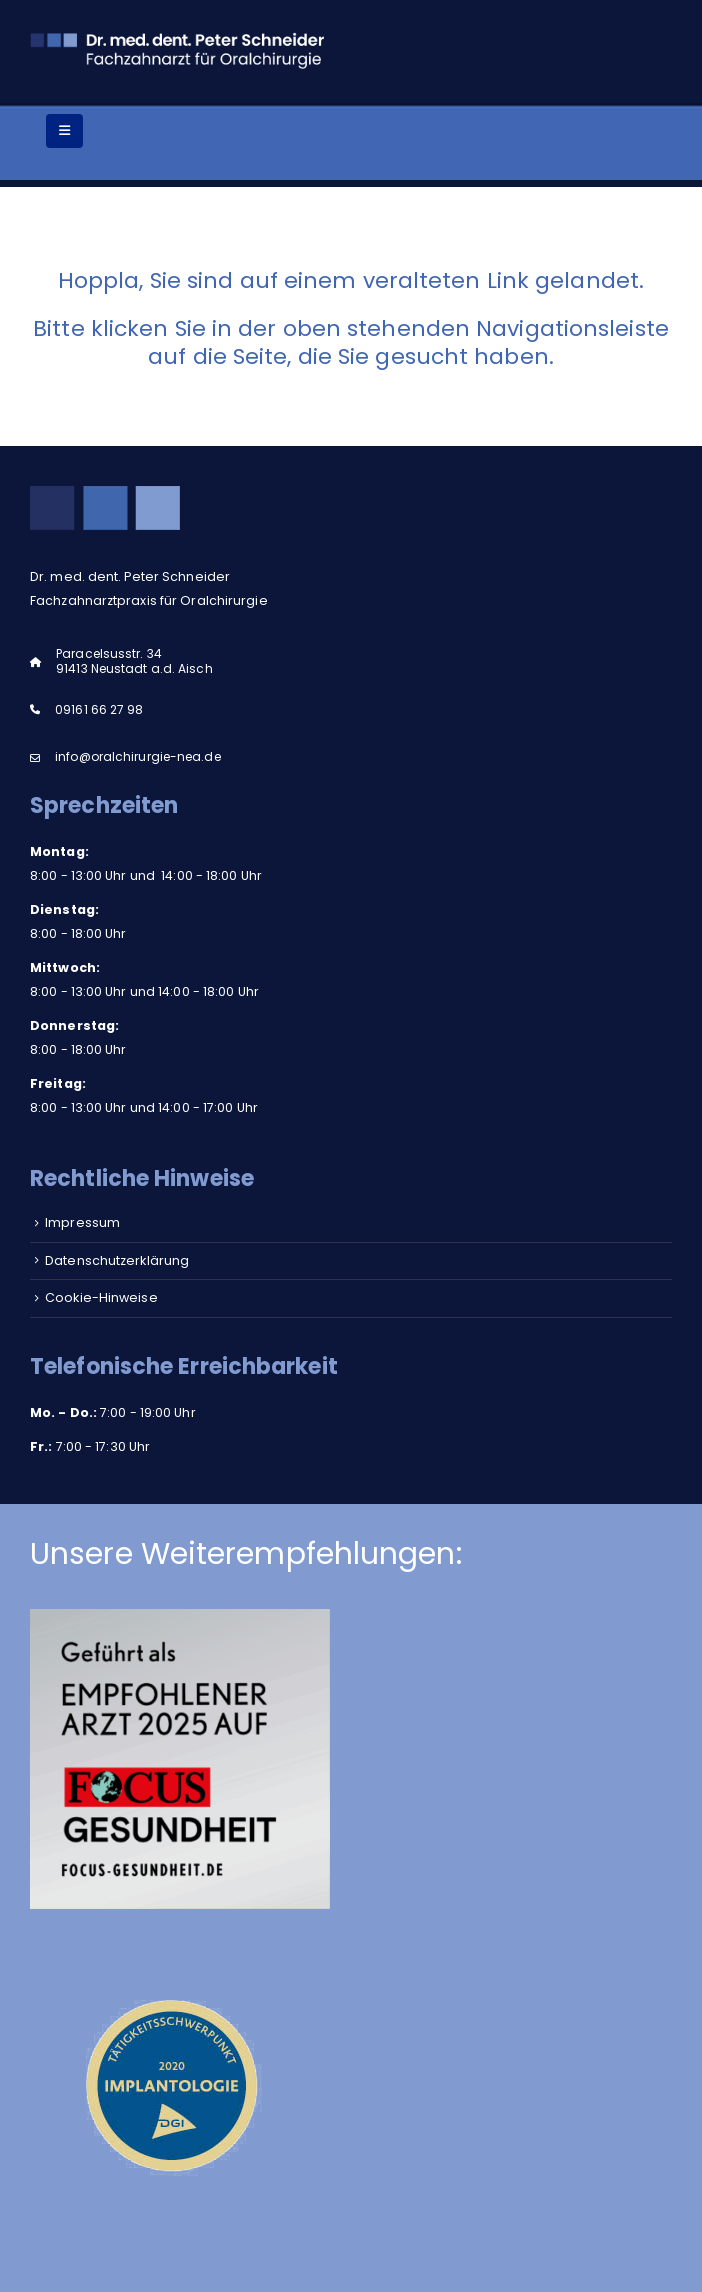  What do you see at coordinates (180, 48) in the screenshot?
I see `[Site Logo]` at bounding box center [180, 48].